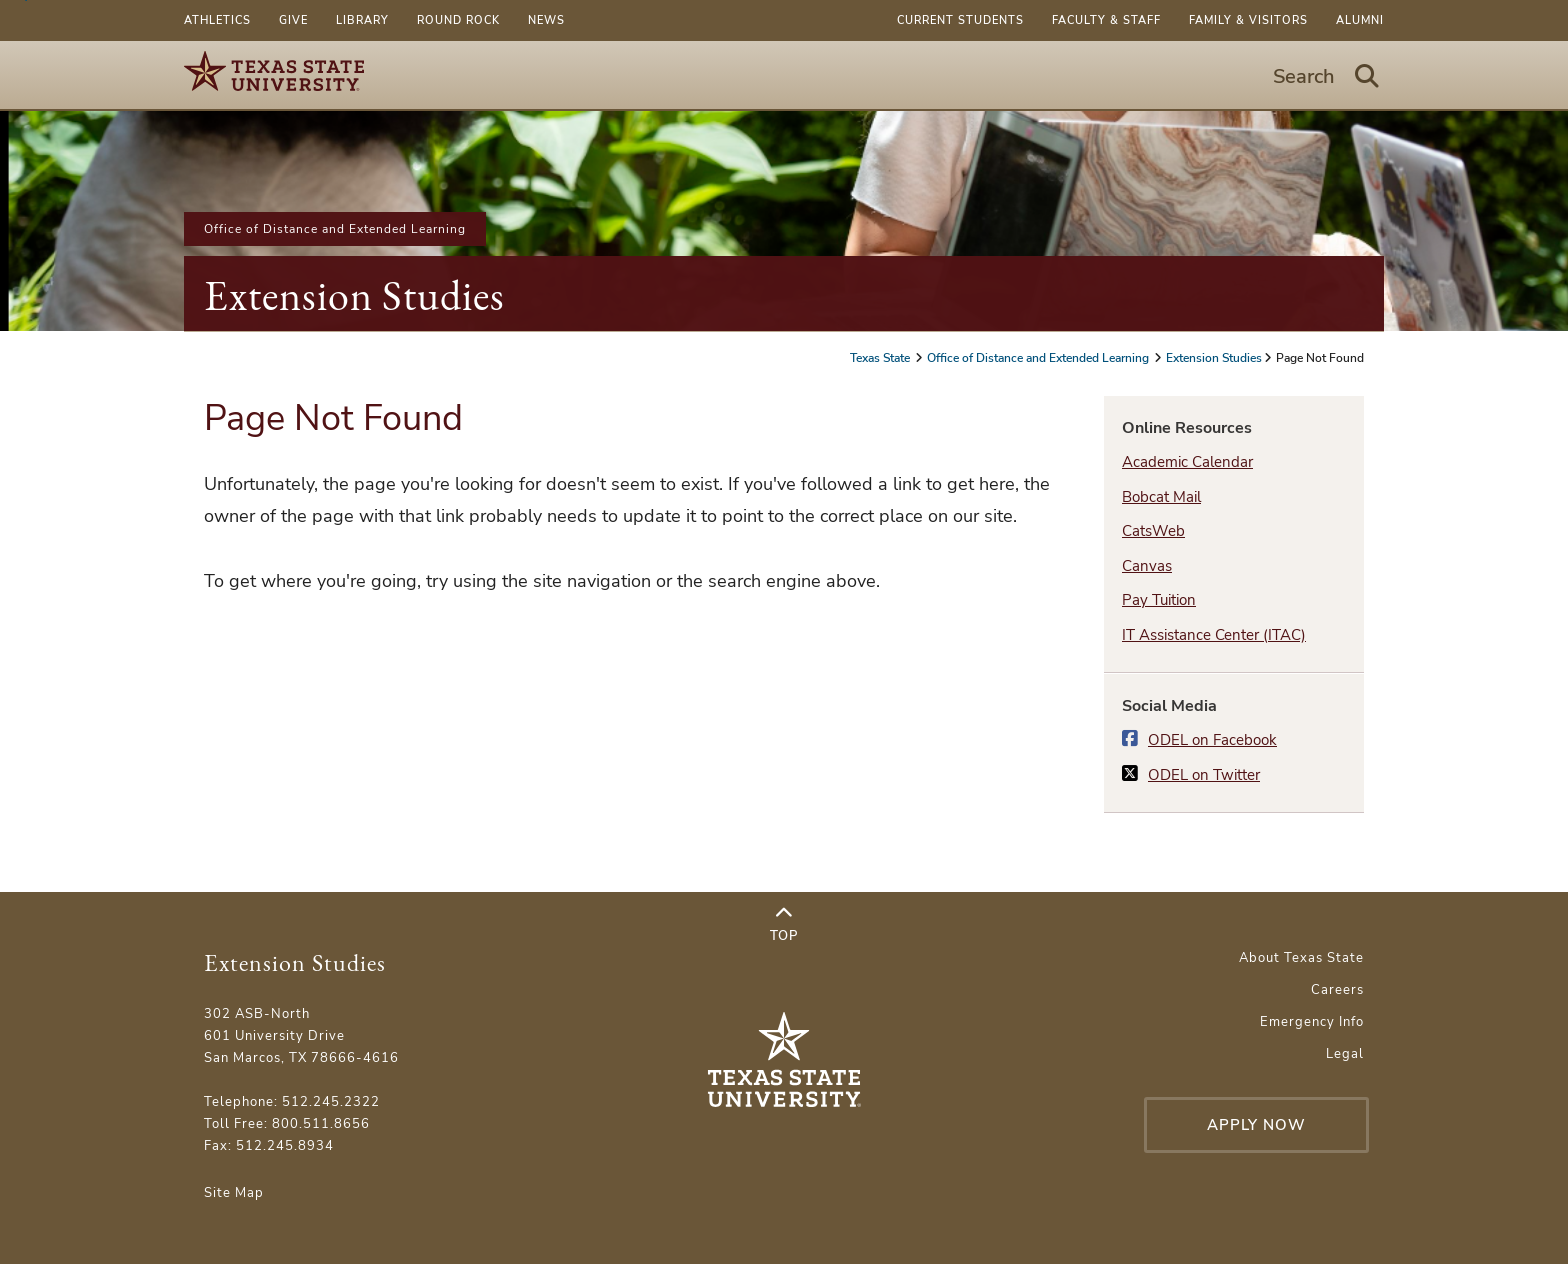 This screenshot has height=1264, width=1568. I want to click on Library, so click(362, 20).